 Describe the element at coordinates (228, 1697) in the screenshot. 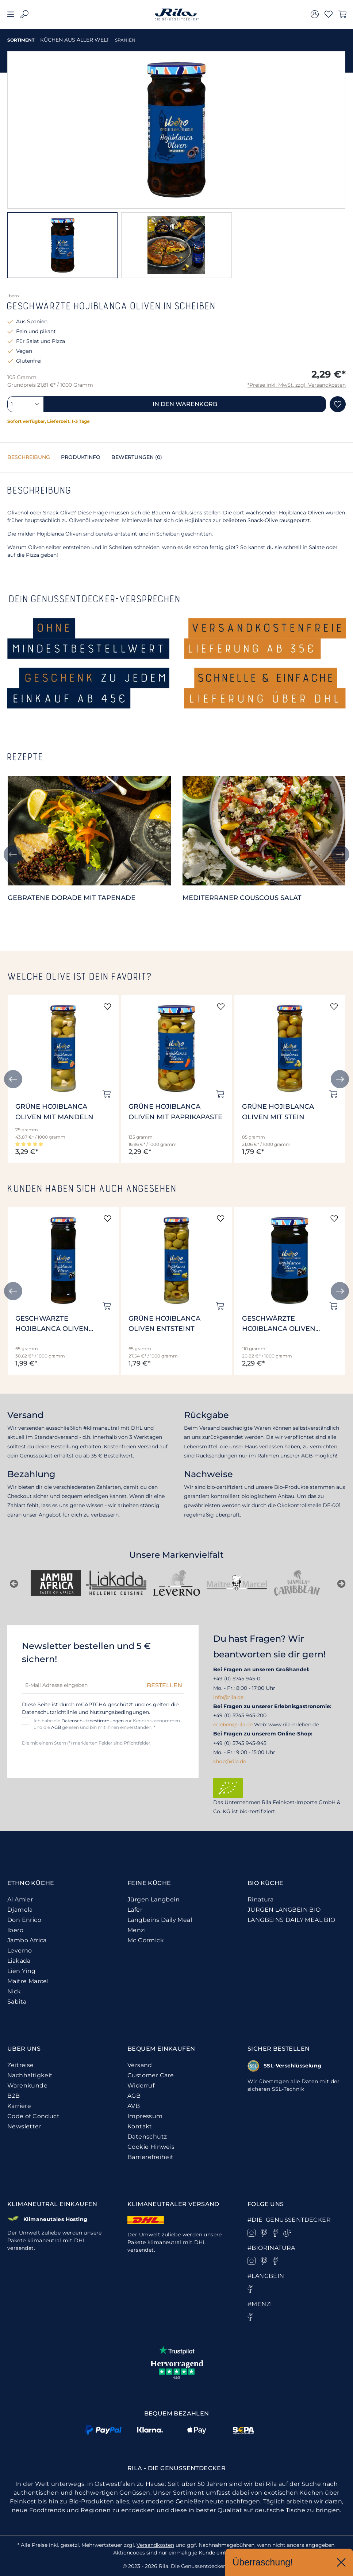

I see `info@rila.de` at that location.